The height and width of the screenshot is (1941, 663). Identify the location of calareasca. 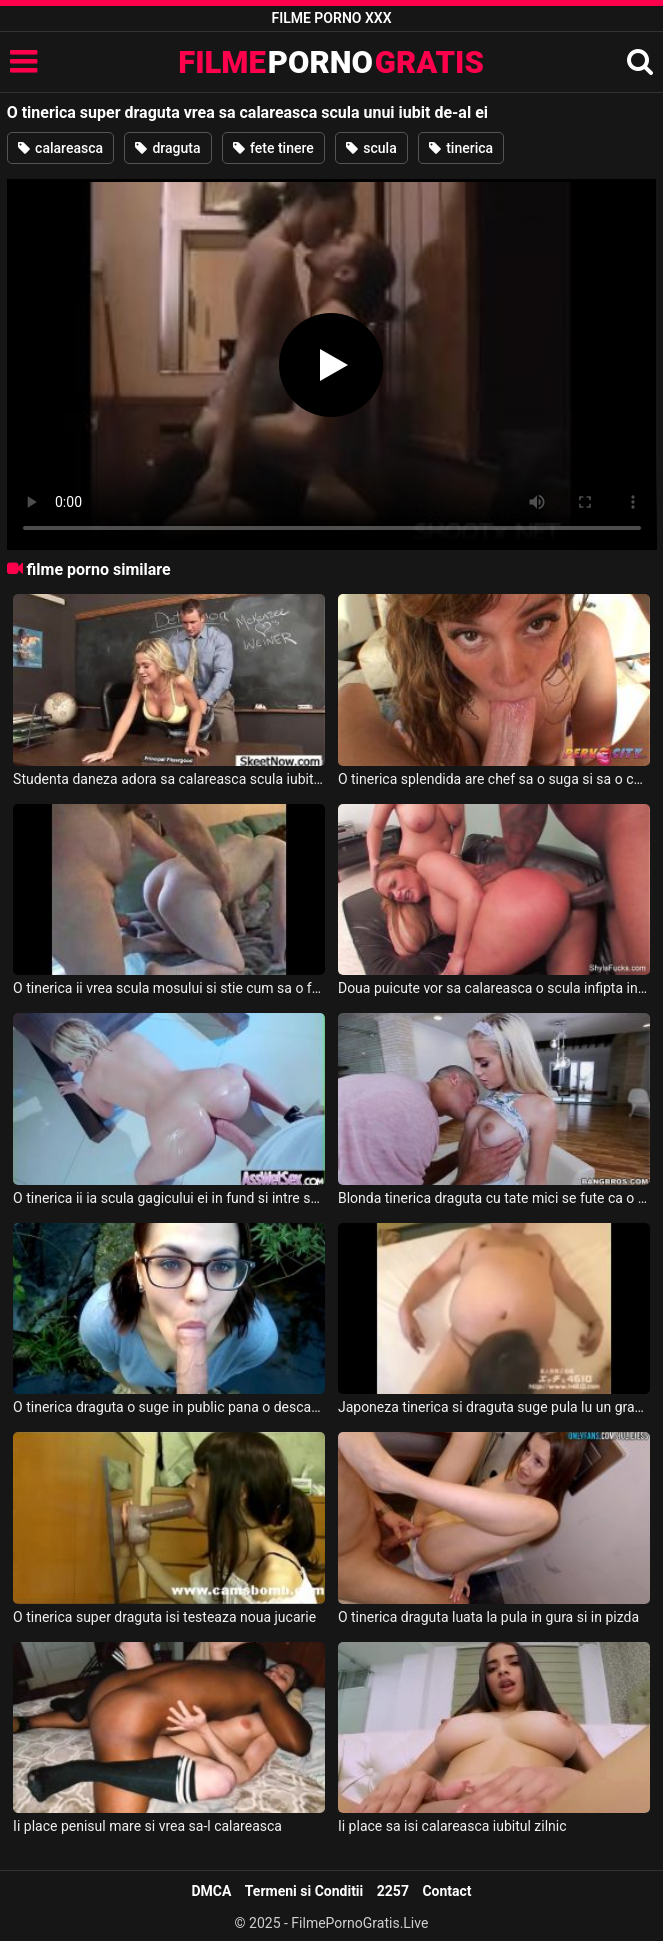
(60, 148).